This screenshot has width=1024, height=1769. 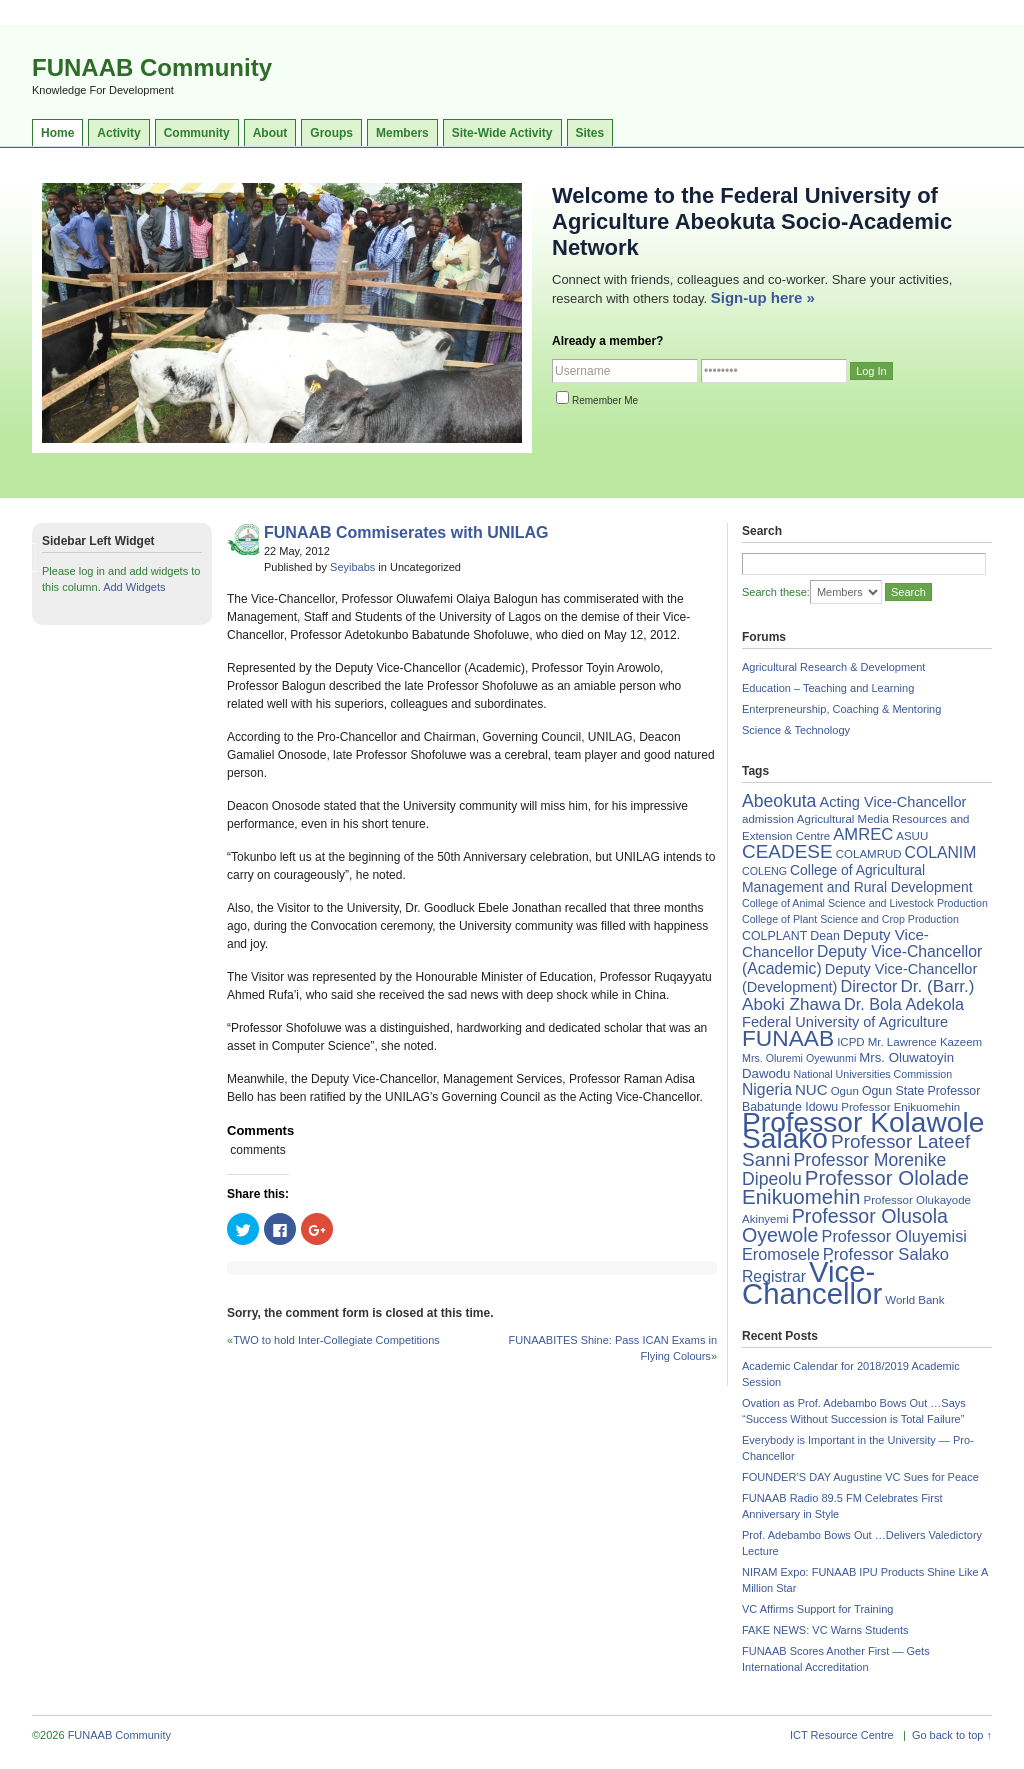 I want to click on National Universities Commission, so click(x=873, y=1074).